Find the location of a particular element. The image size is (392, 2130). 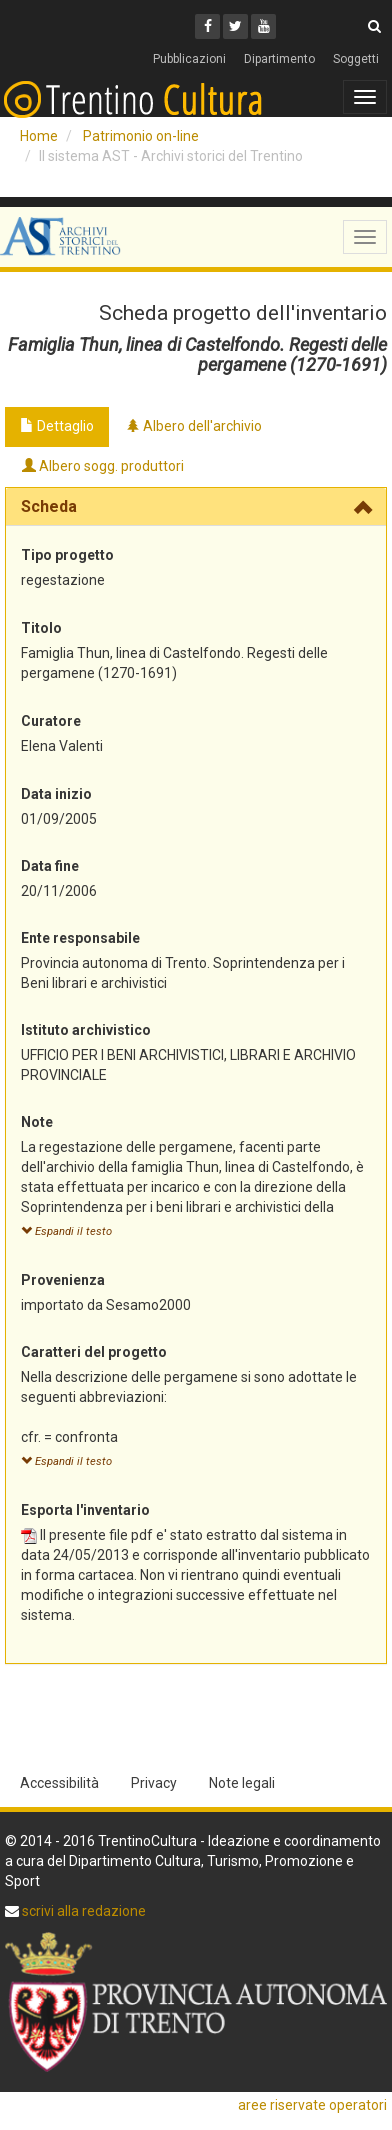

[Twitter] is located at coordinates (235, 26).